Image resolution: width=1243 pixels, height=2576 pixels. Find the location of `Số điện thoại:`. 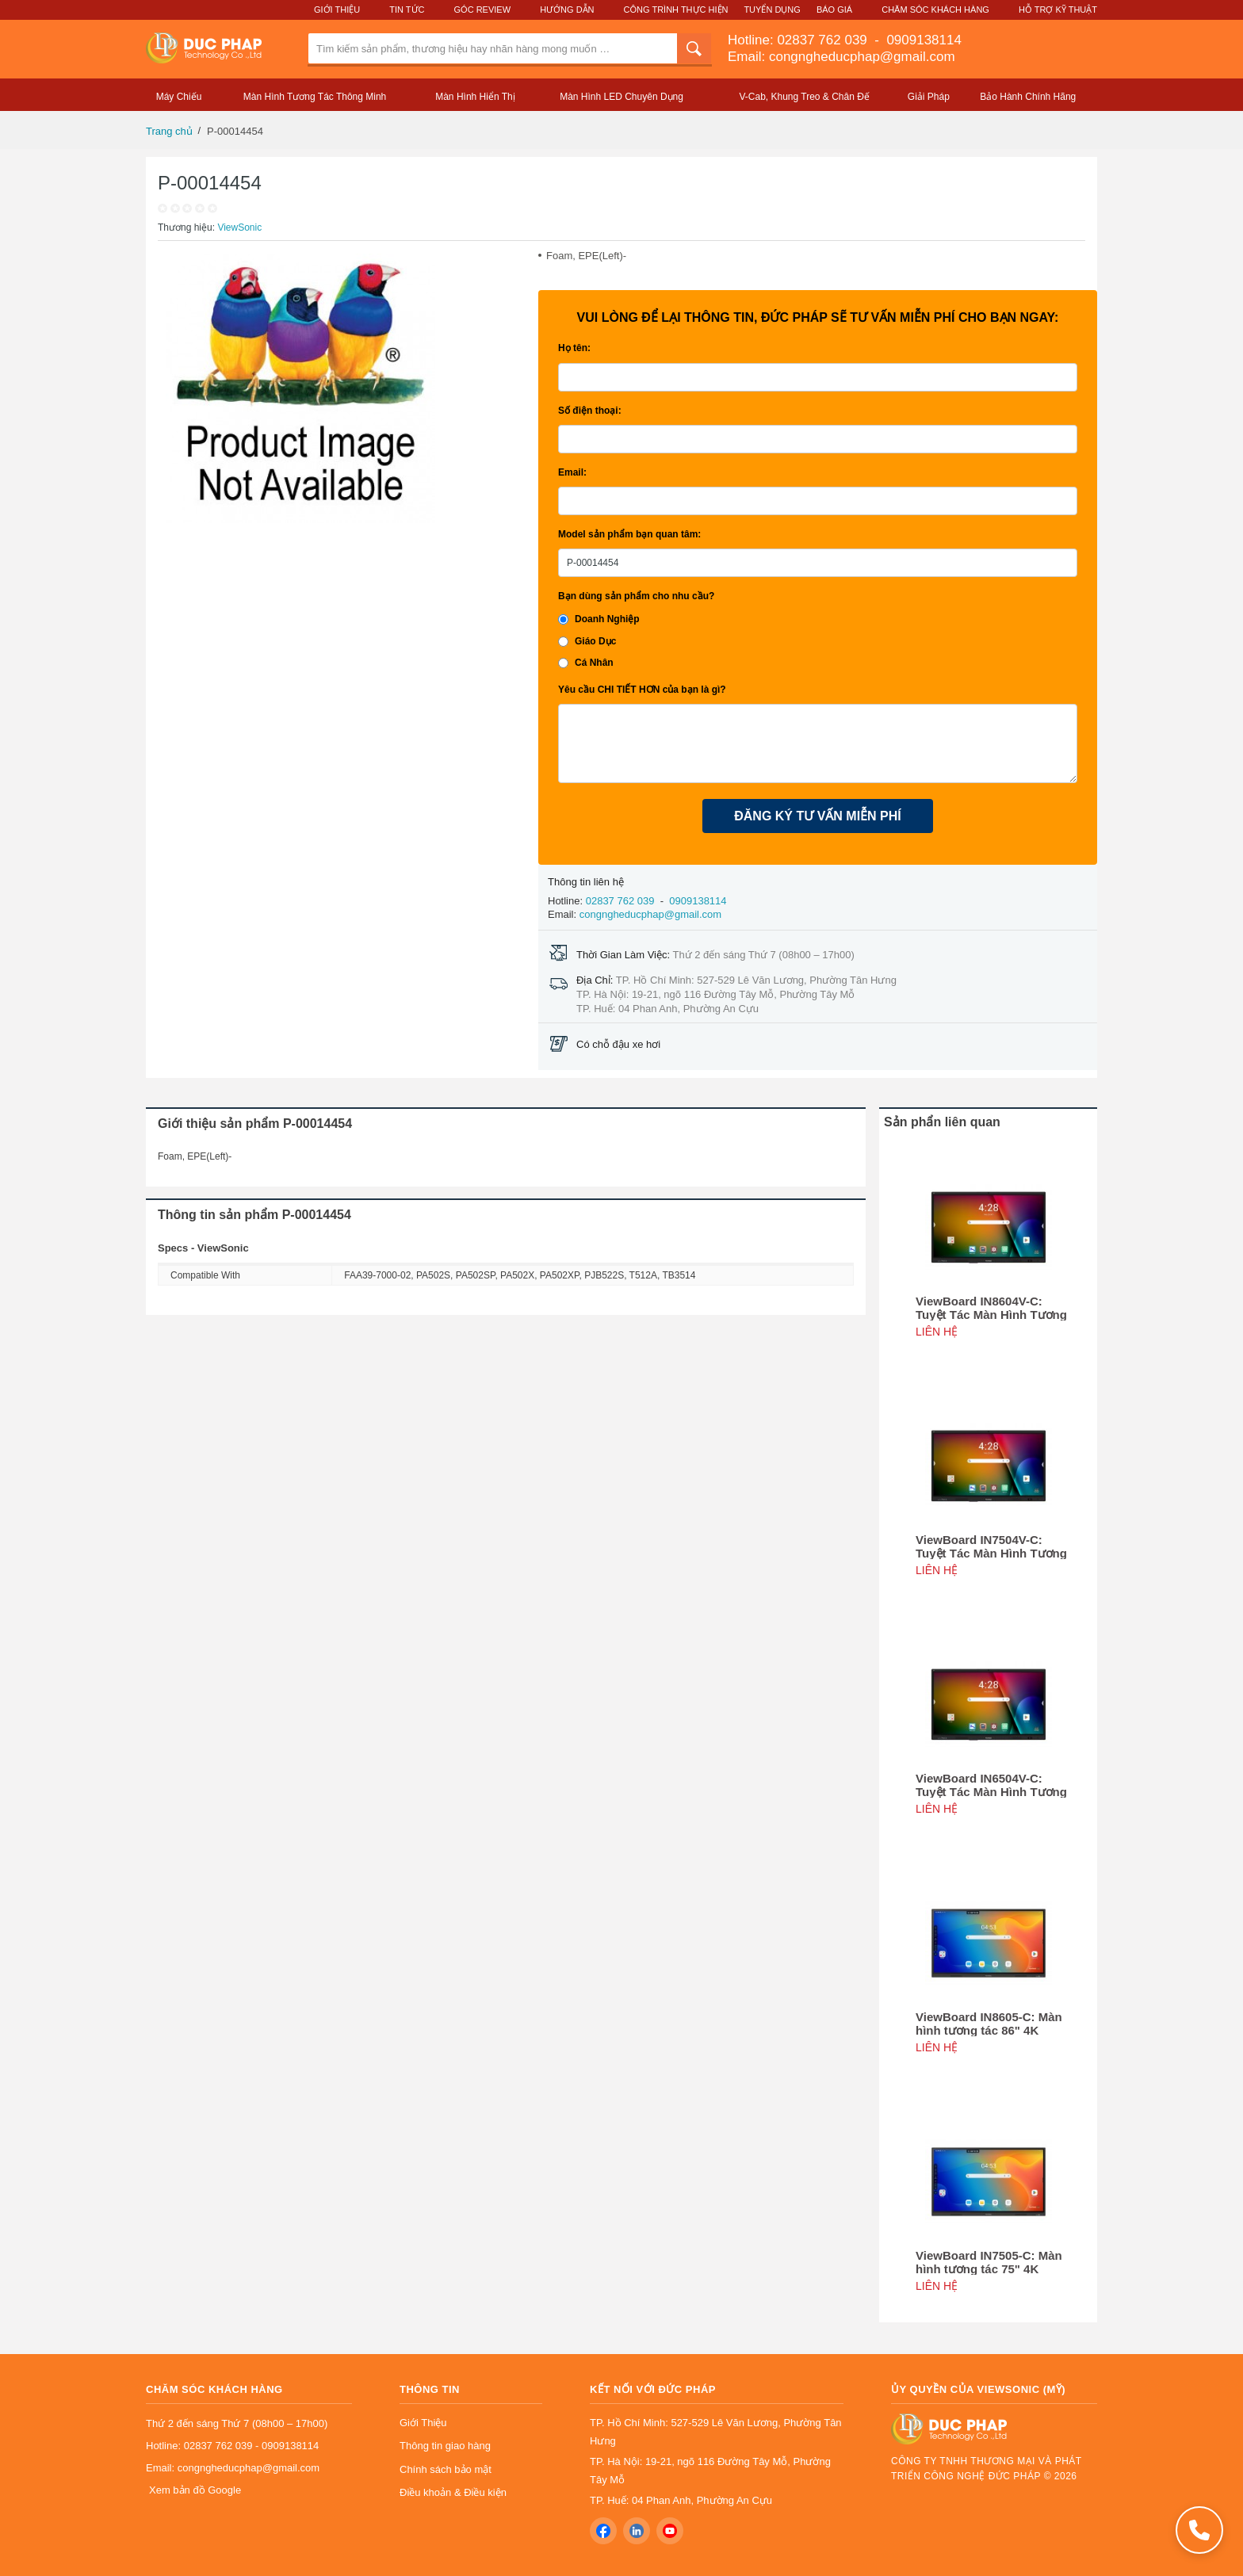

Số điện thoại: is located at coordinates (590, 410).